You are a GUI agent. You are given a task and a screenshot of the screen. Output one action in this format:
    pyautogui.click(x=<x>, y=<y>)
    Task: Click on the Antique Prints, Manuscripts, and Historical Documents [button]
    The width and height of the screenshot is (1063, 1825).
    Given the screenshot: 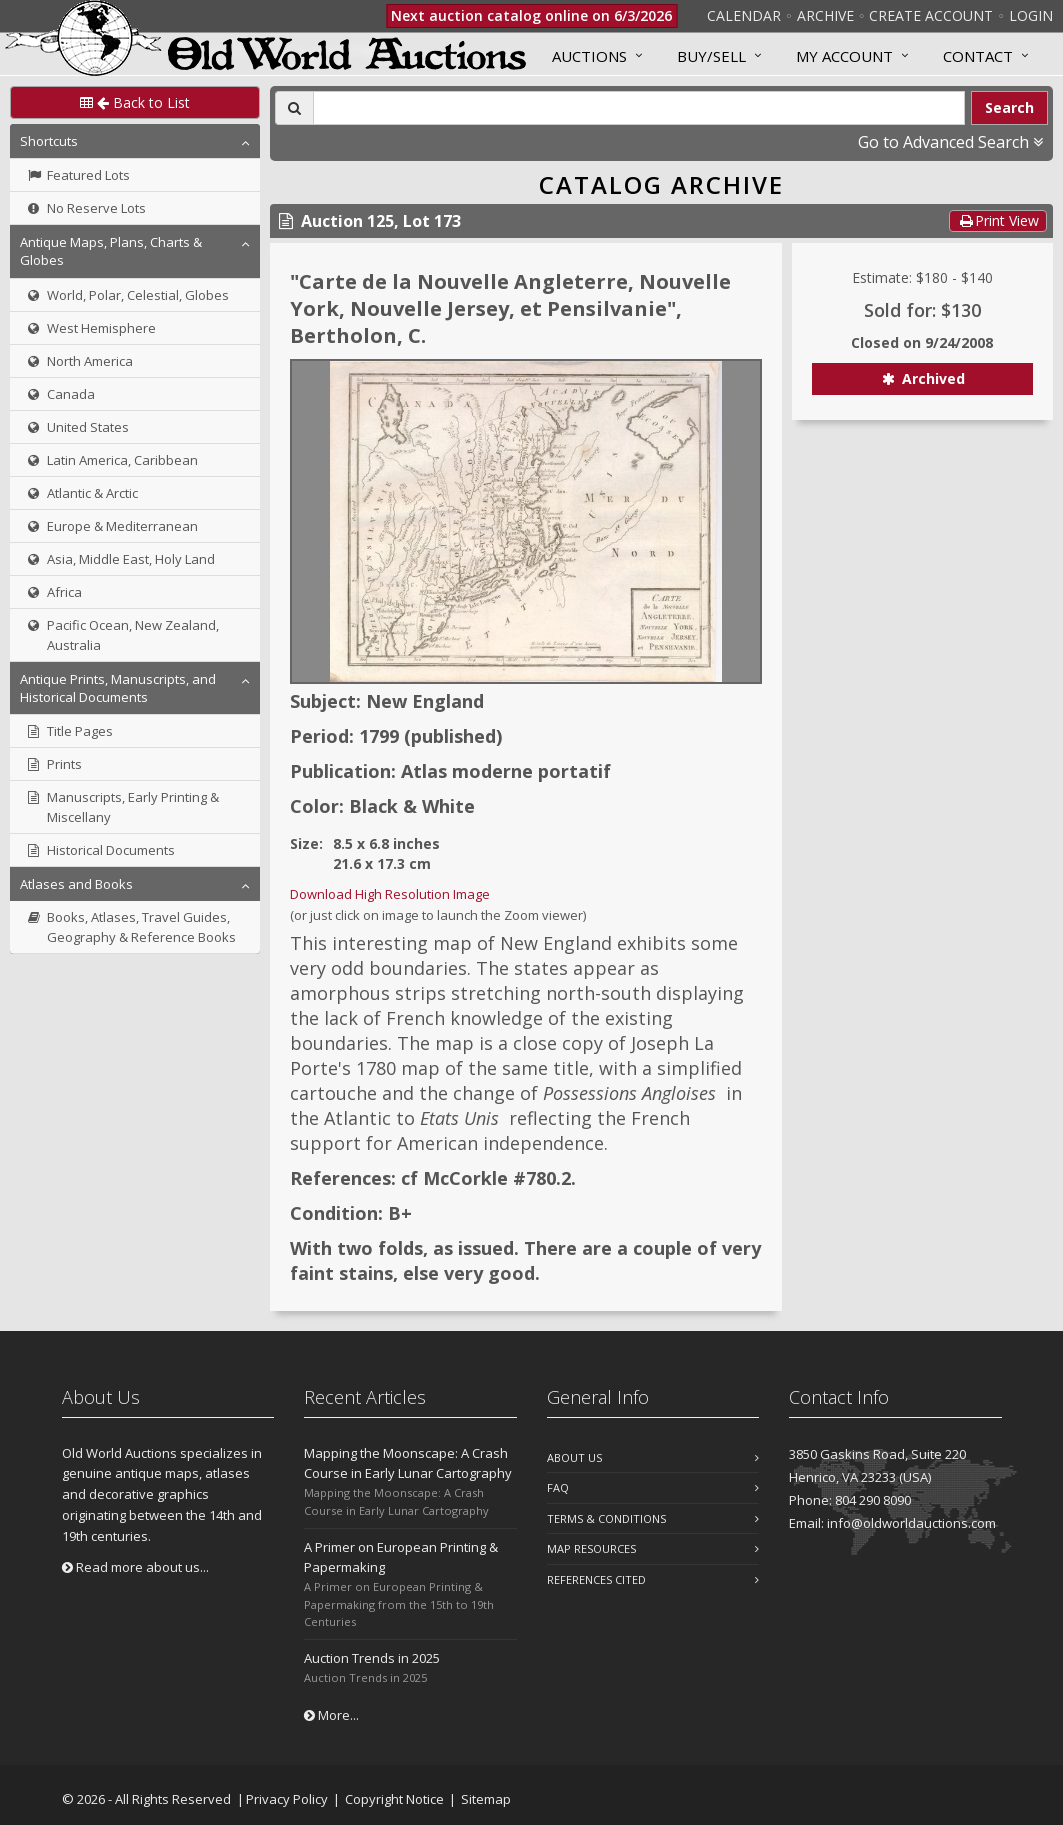 What is the action you would take?
    pyautogui.click(x=118, y=688)
    